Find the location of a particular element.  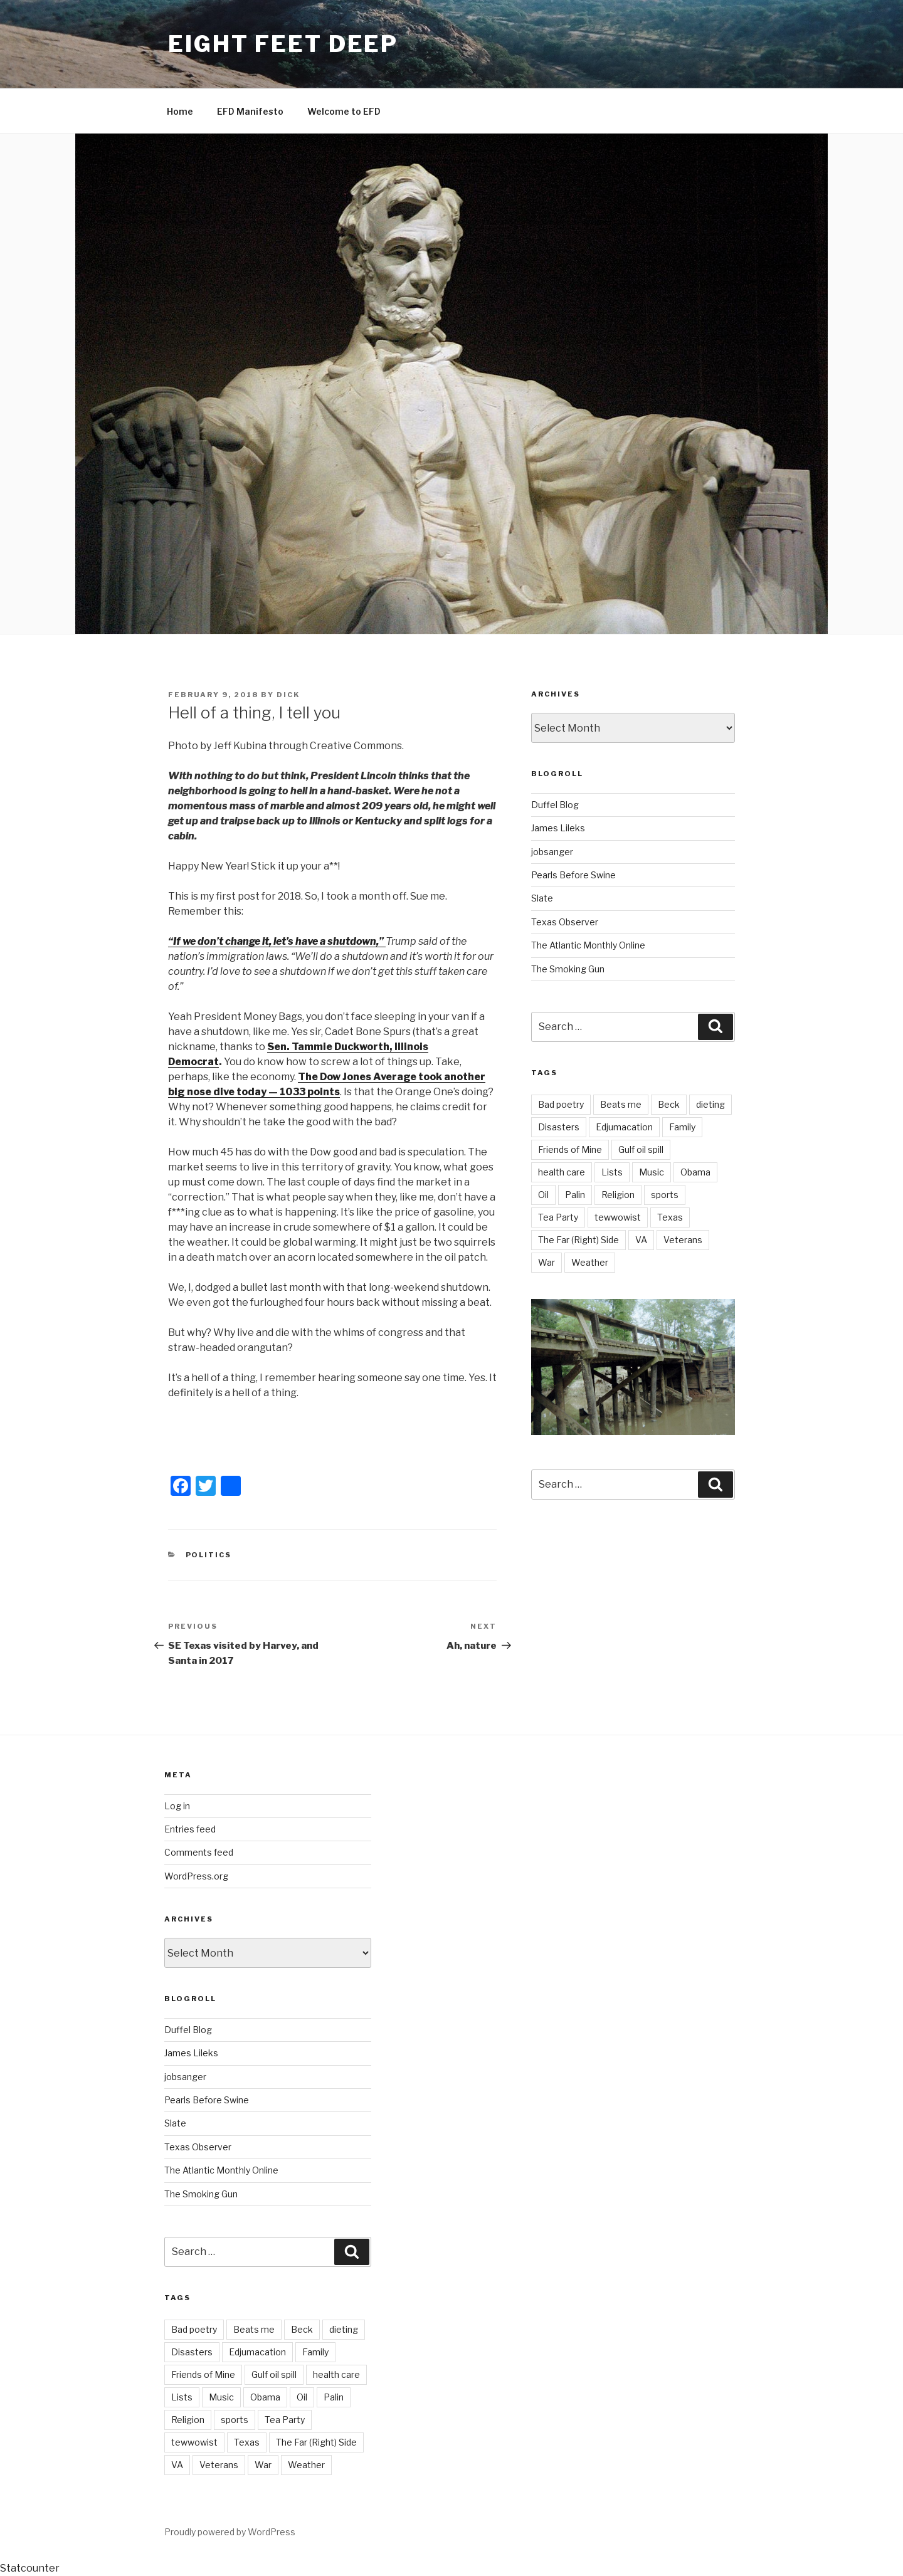

Palin [Palin (7 items)] is located at coordinates (575, 1194).